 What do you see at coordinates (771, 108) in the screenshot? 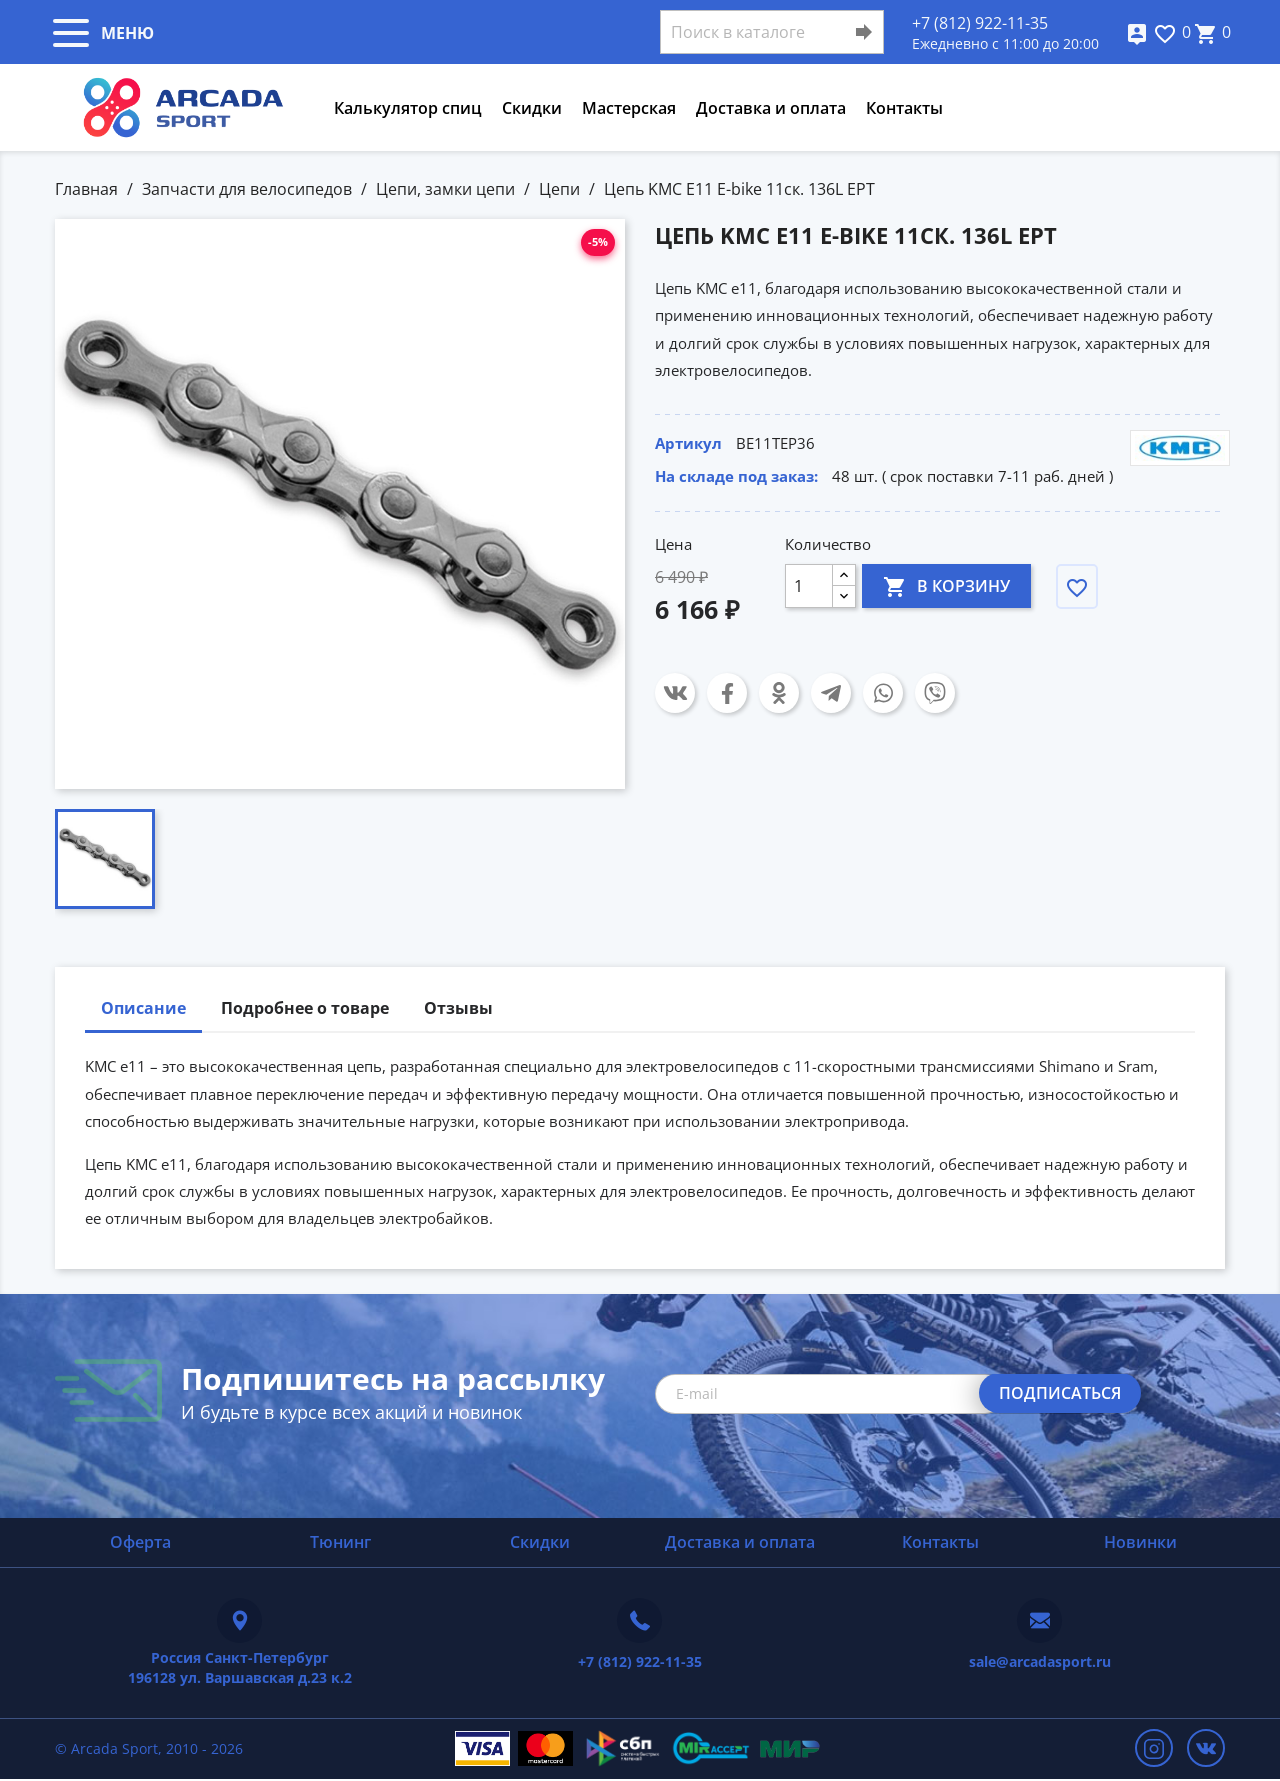
I see `Доставка и оплата` at bounding box center [771, 108].